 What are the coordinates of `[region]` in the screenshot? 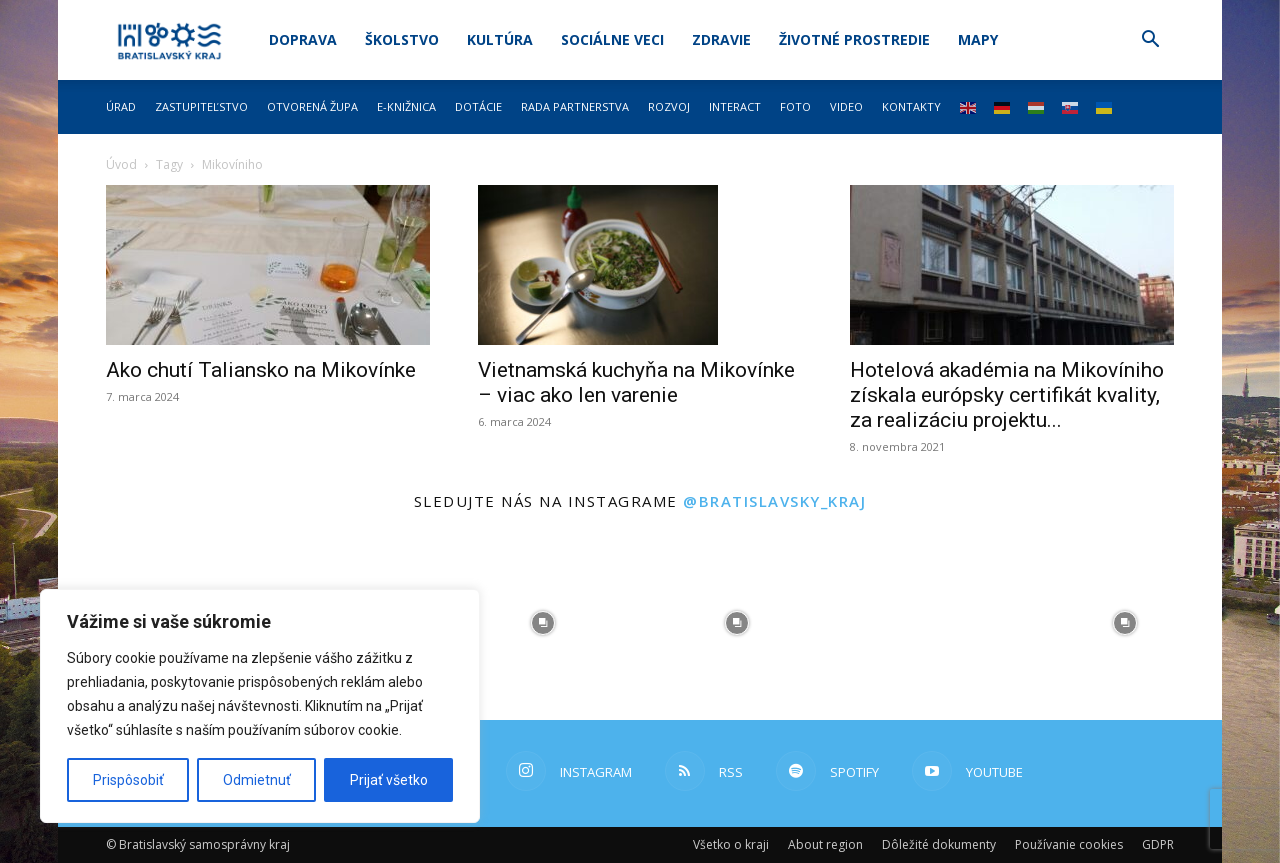 It's located at (260, 706).